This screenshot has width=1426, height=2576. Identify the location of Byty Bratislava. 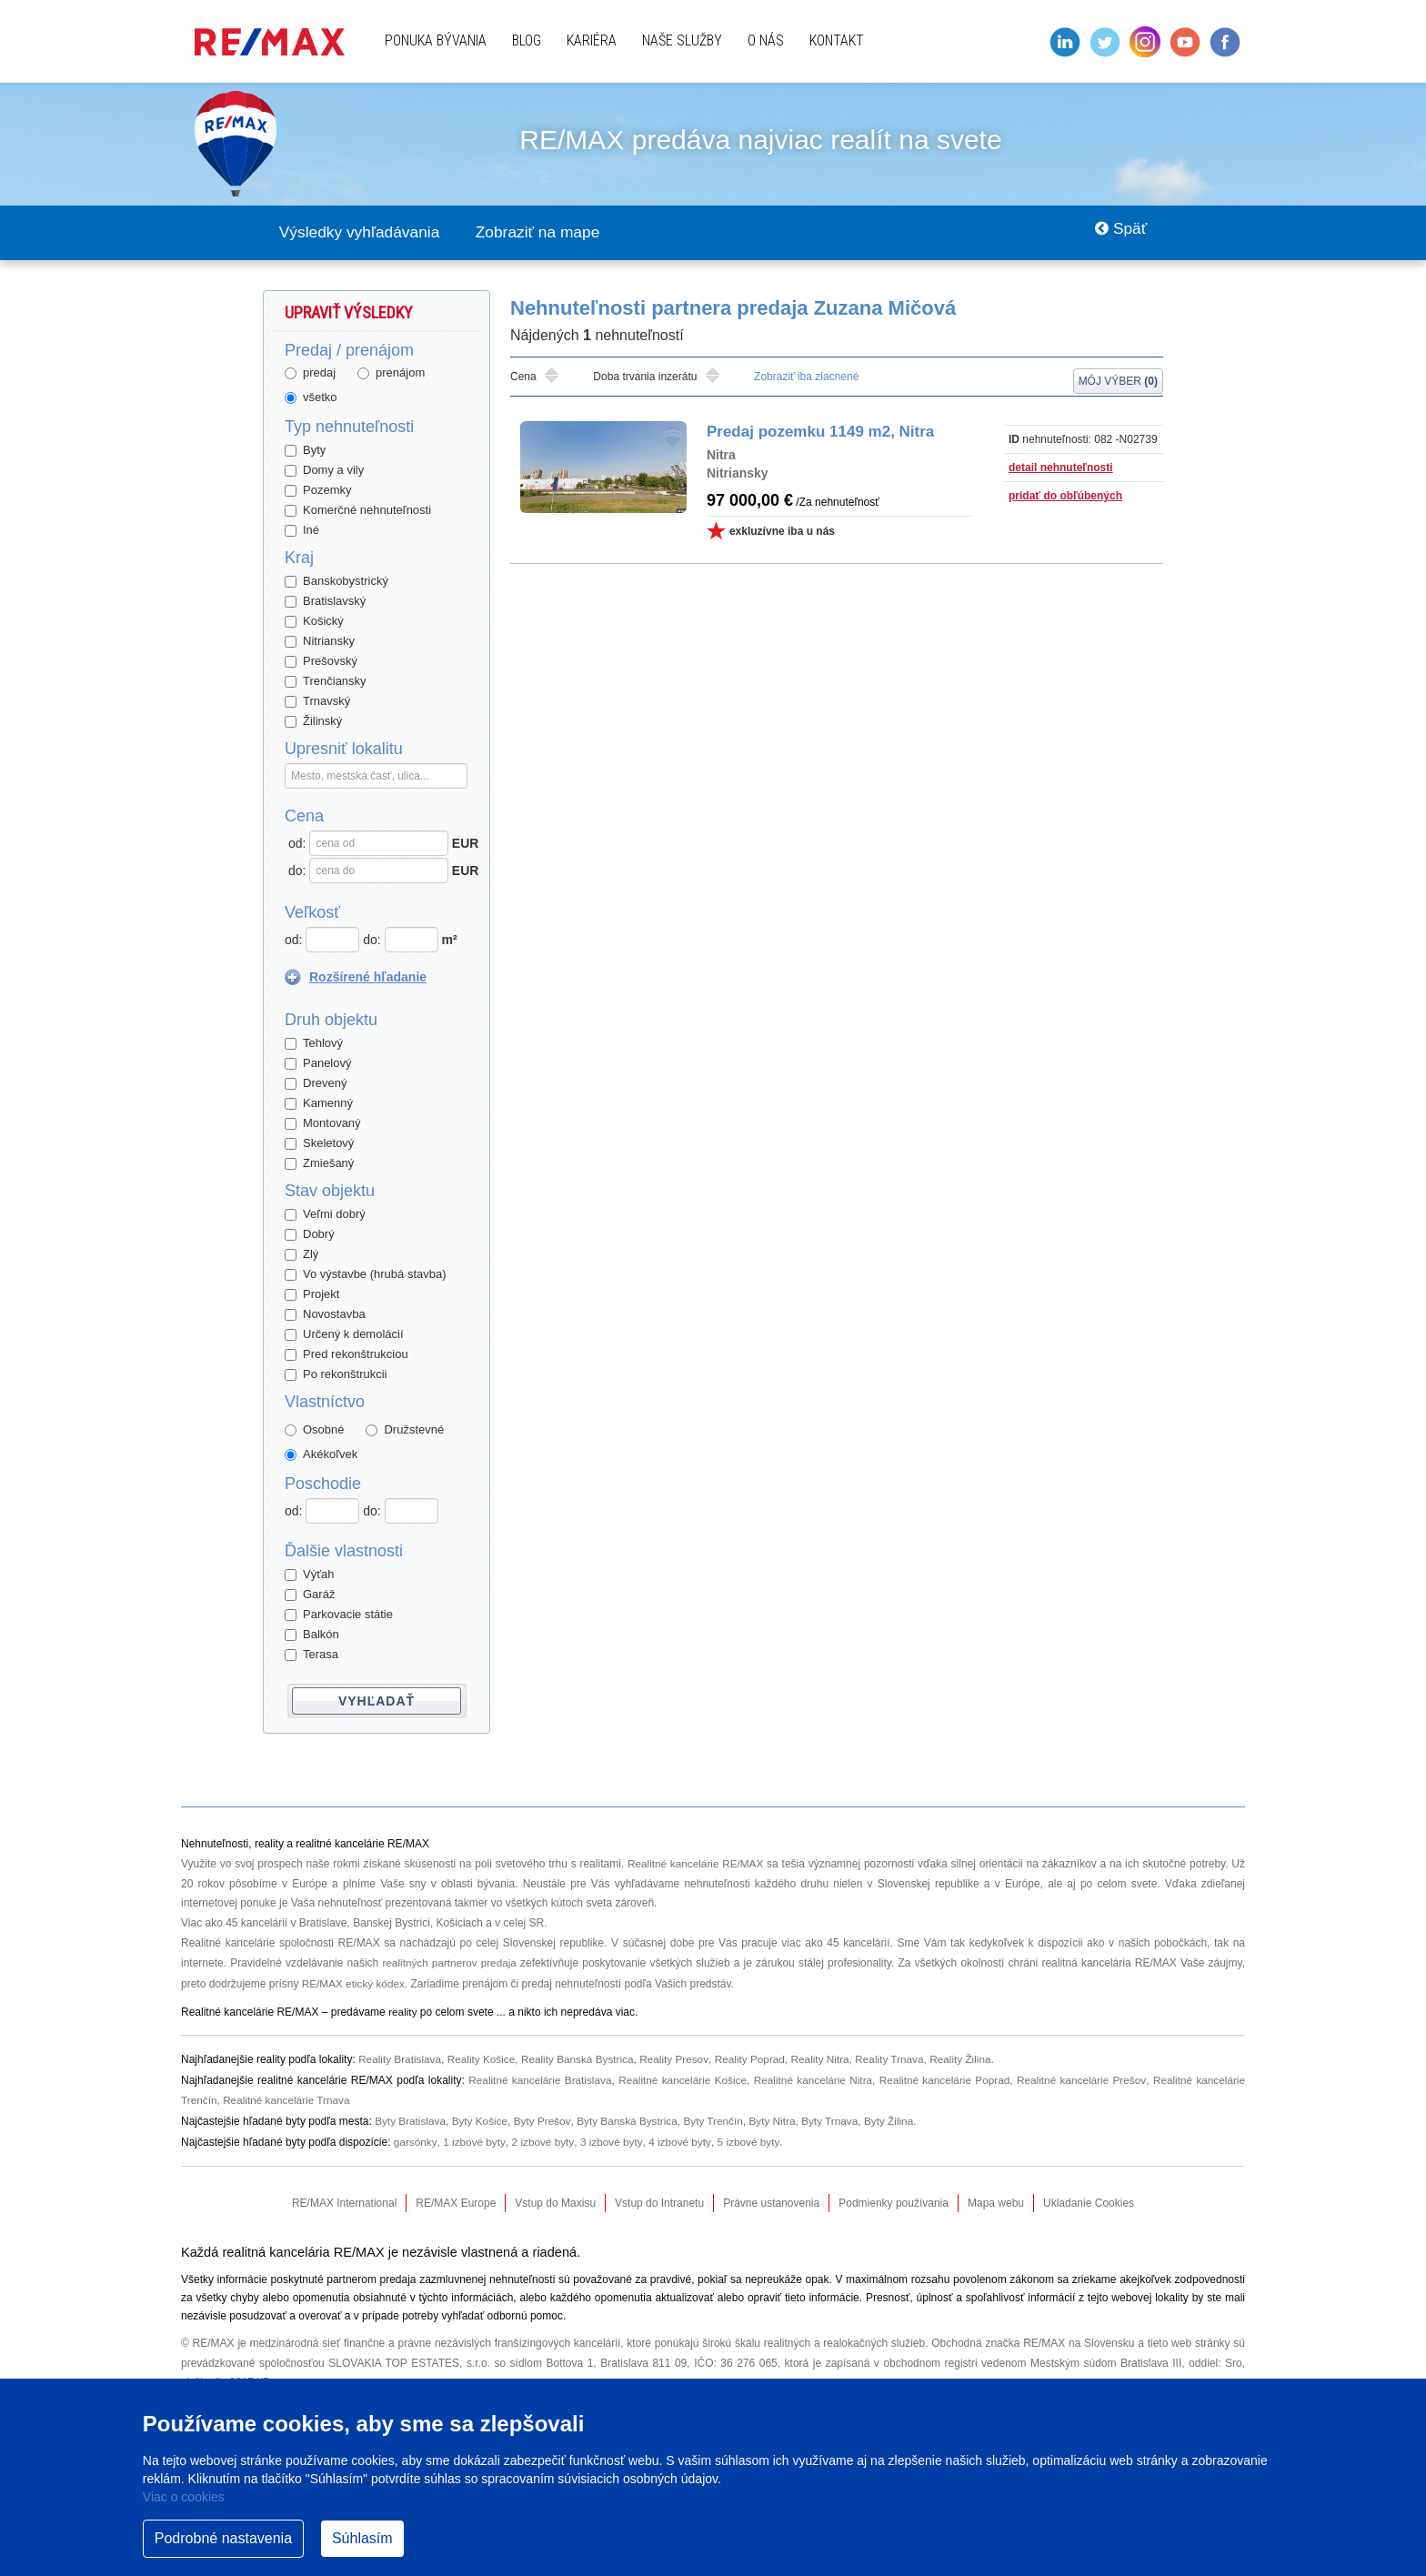
(411, 2115).